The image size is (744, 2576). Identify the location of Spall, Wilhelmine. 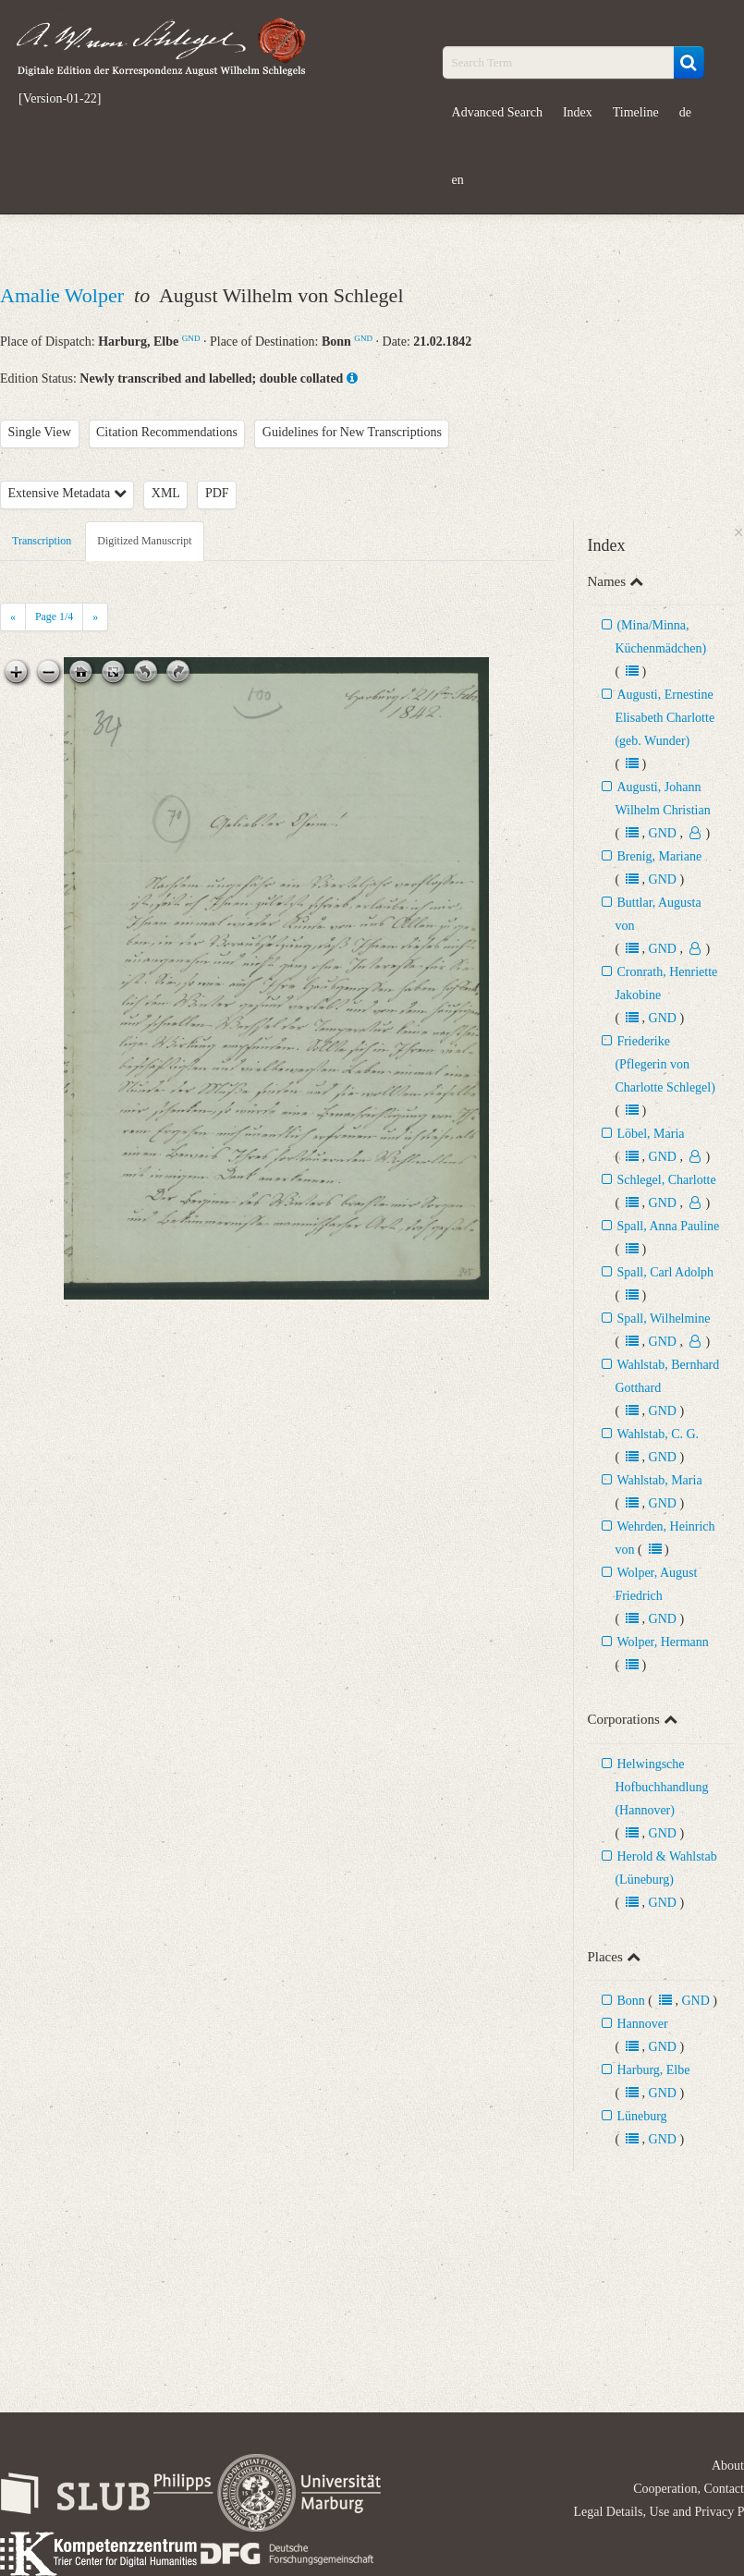
(663, 1318).